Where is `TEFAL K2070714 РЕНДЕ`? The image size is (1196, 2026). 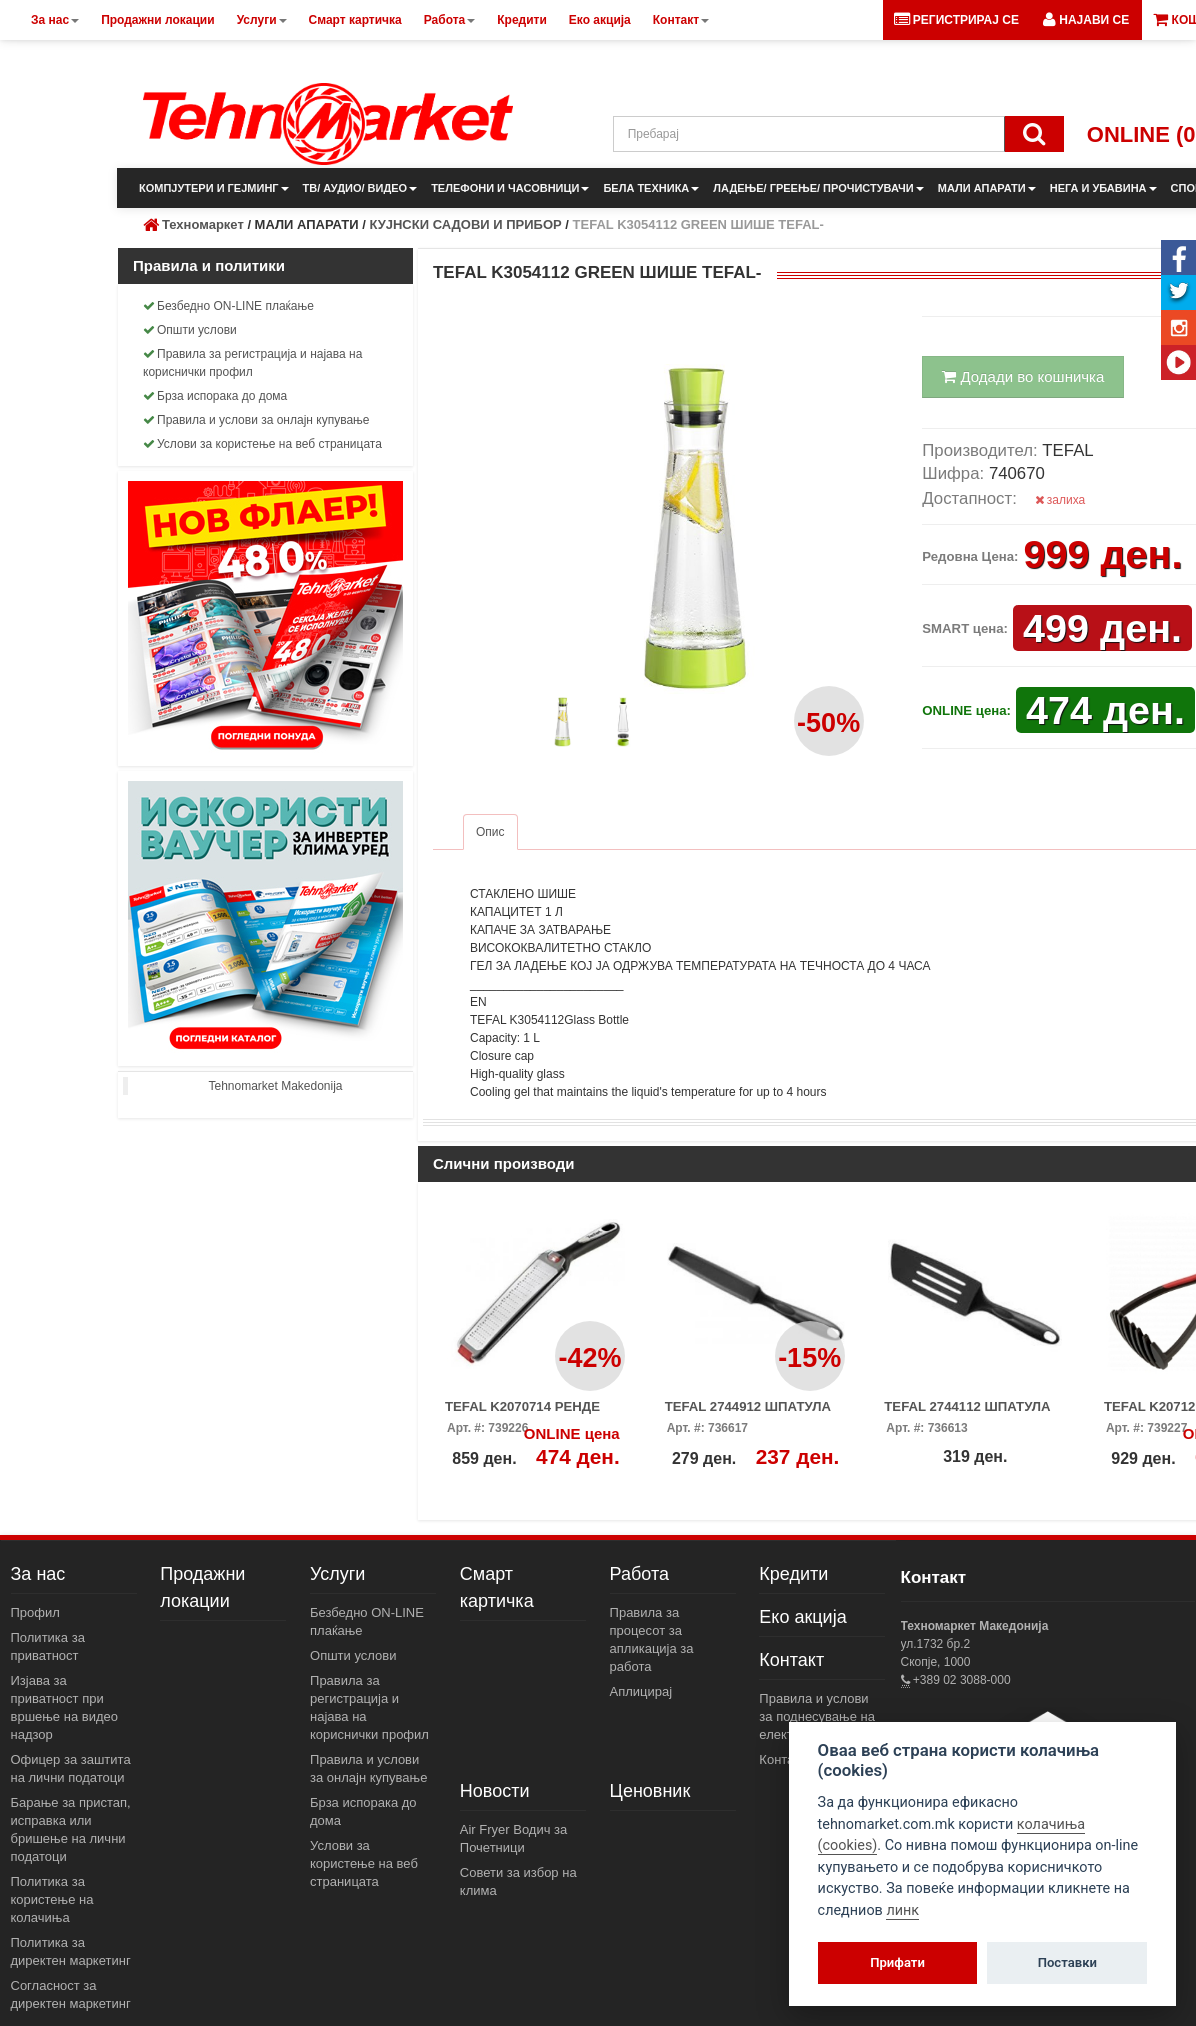 TEFAL K2070714 РЕНДЕ is located at coordinates (522, 1406).